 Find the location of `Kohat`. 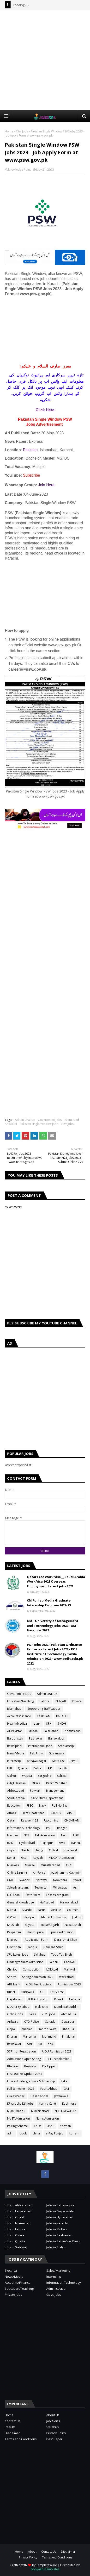

Kohat is located at coordinates (11, 1858).